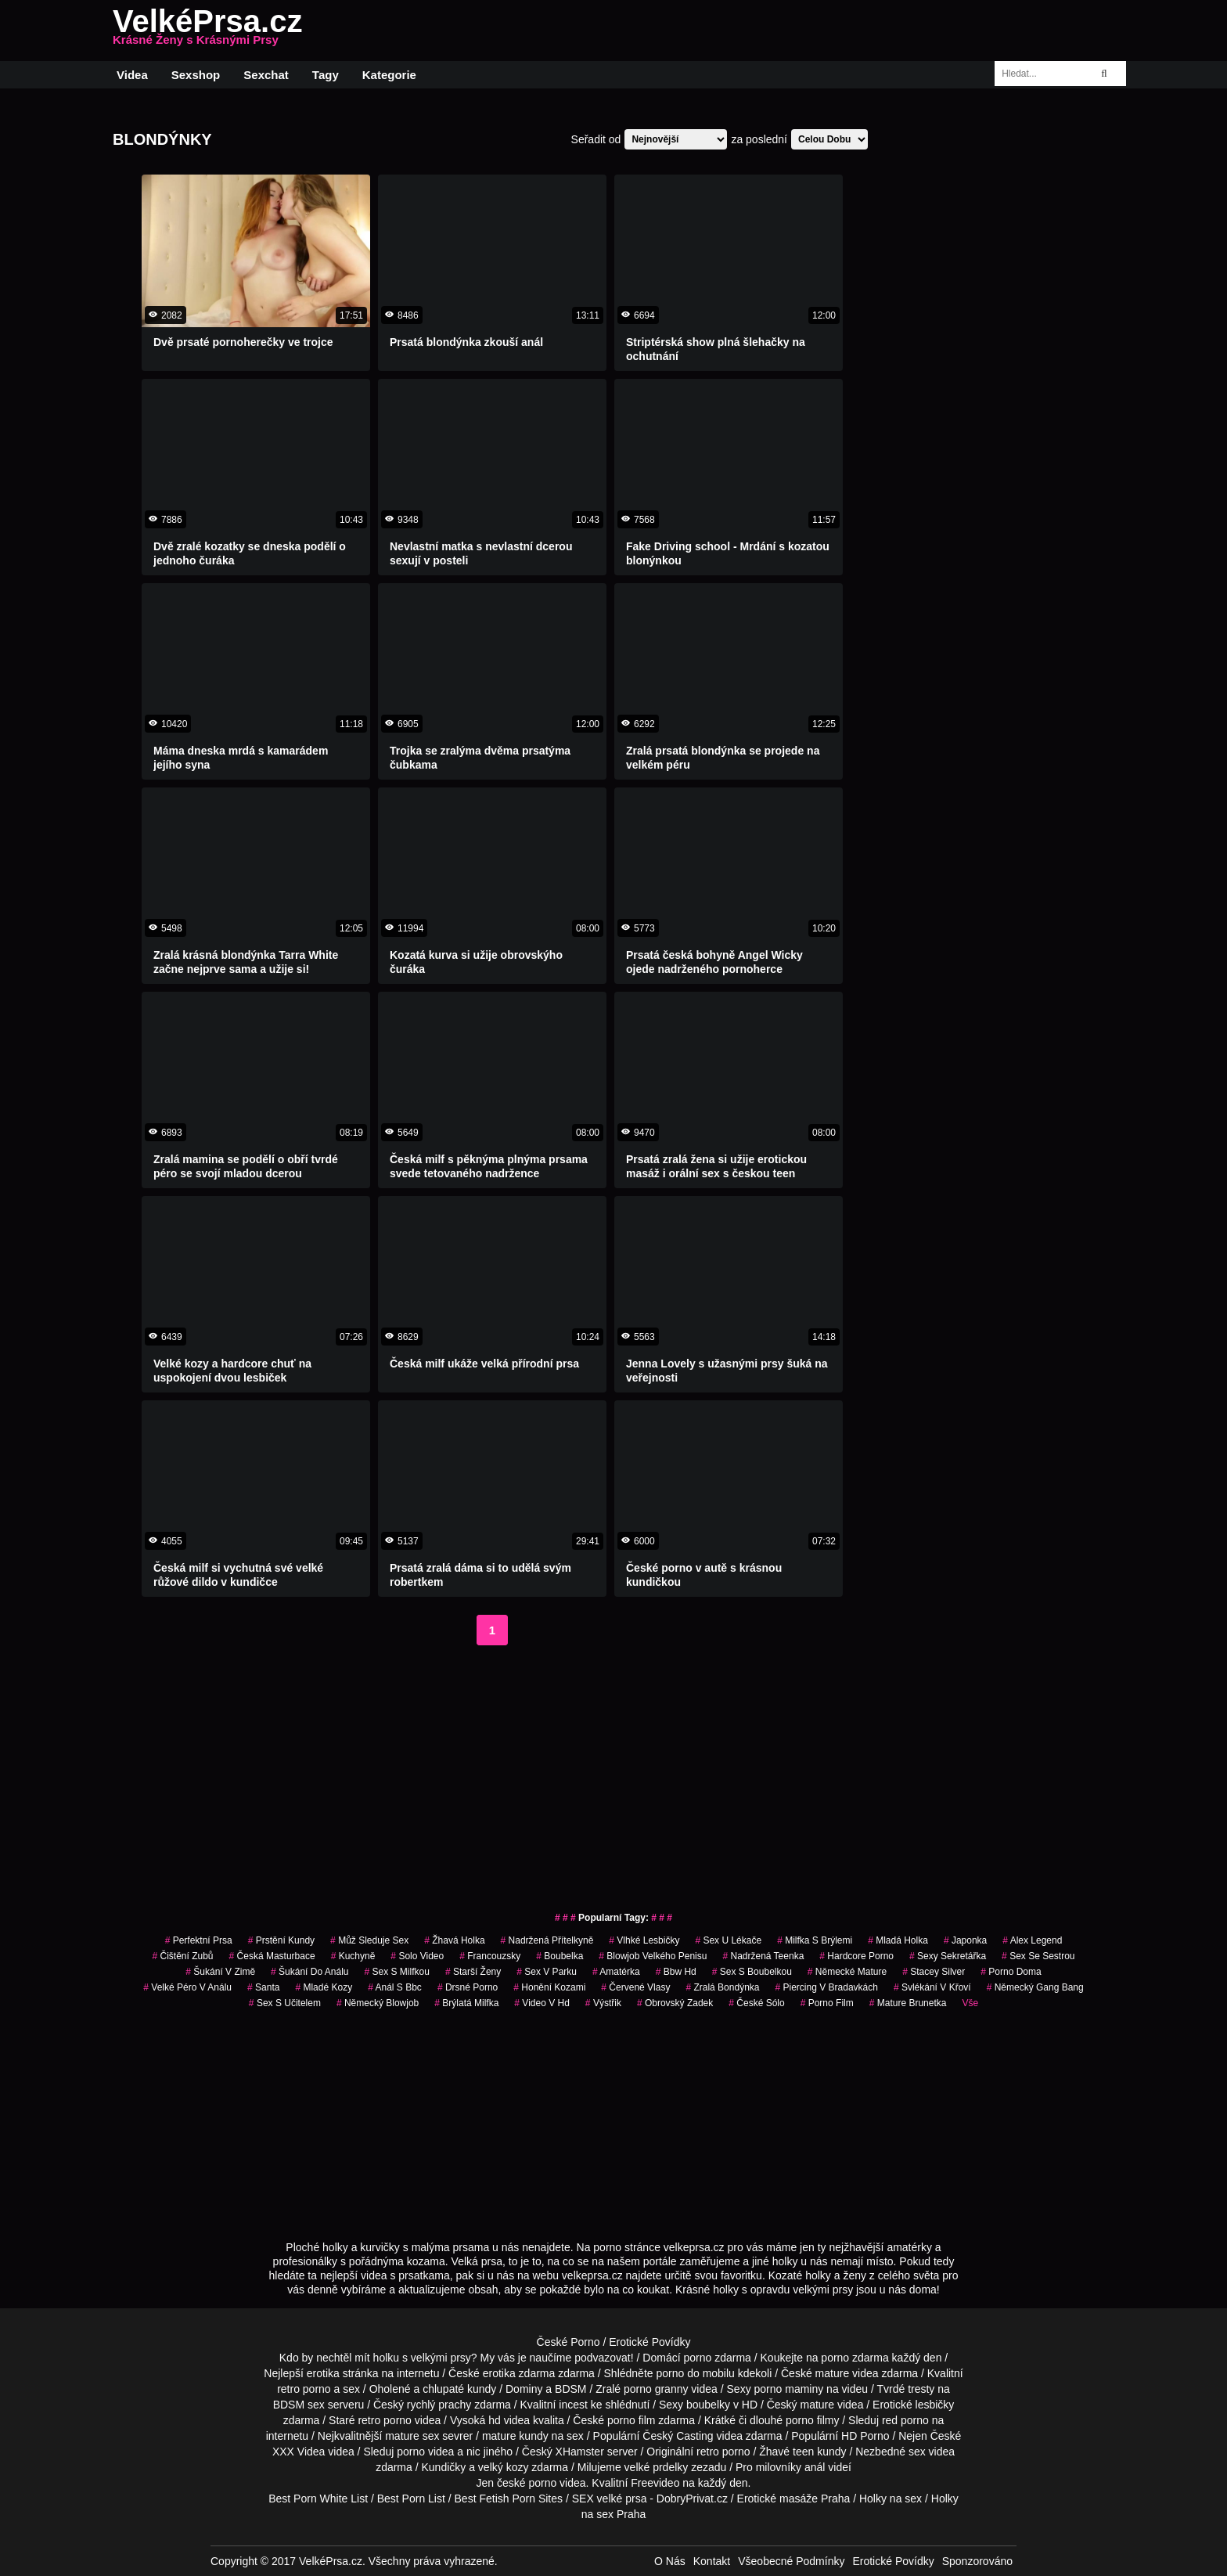 The width and height of the screenshot is (1227, 2576). I want to click on erotika zdarma, so click(519, 2373).